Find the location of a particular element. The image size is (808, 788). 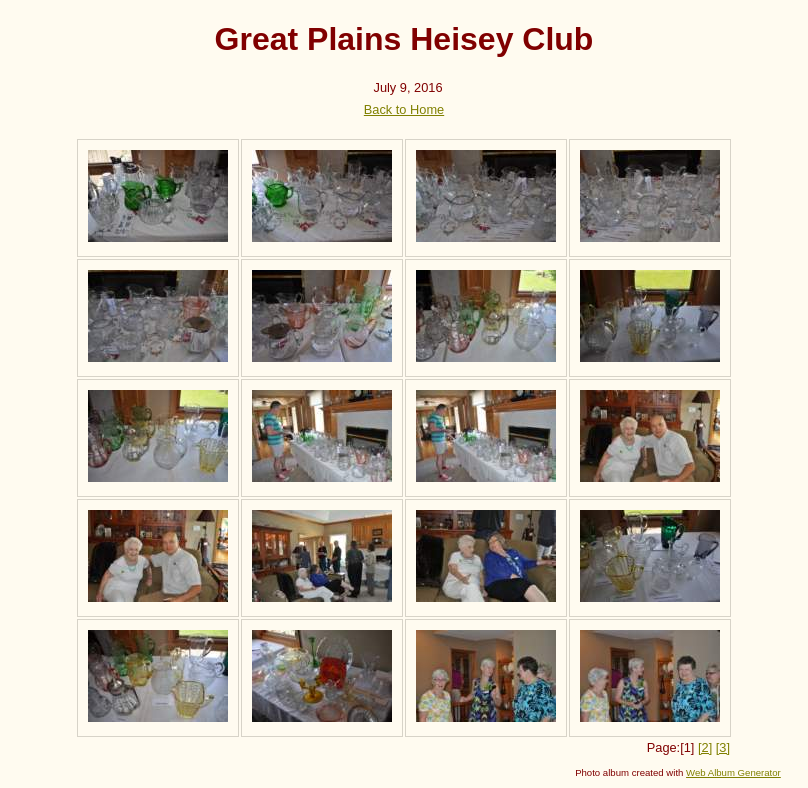

[2] is located at coordinates (705, 747).